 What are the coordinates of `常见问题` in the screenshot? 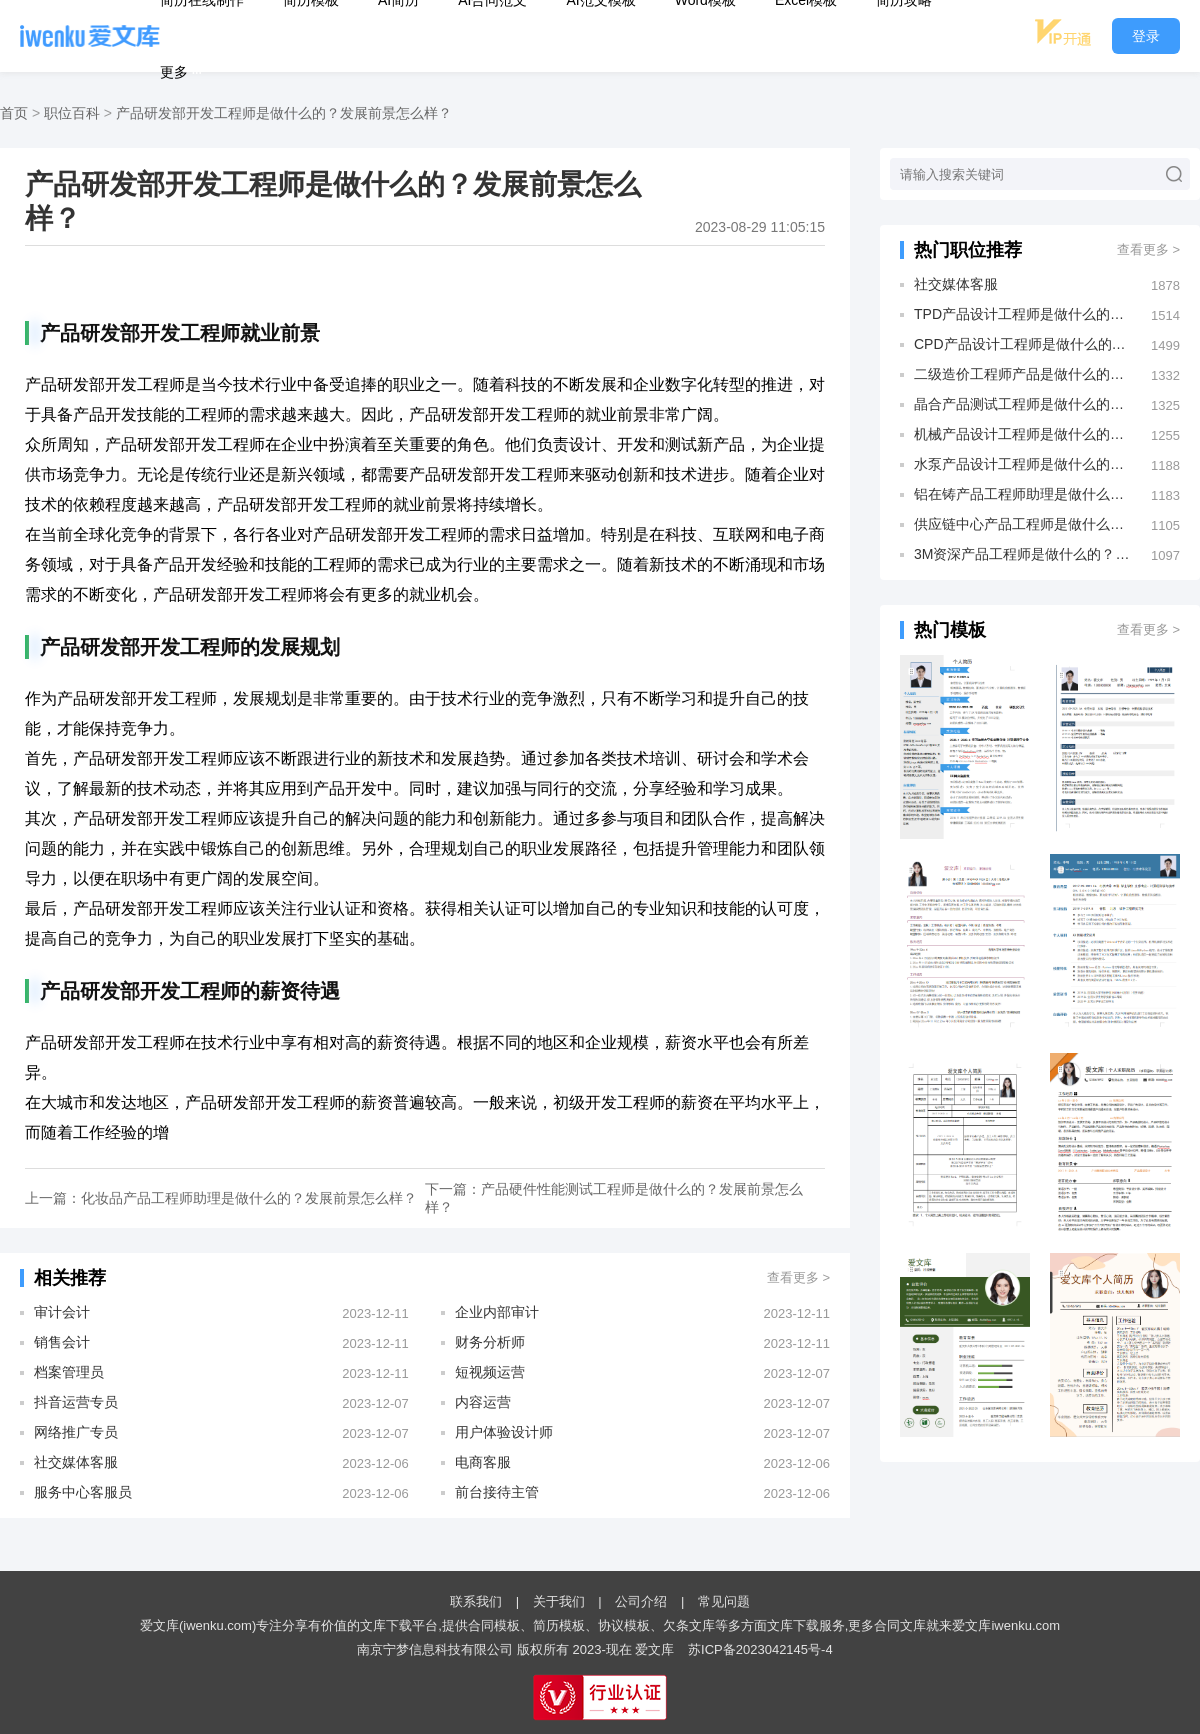 It's located at (724, 1601).